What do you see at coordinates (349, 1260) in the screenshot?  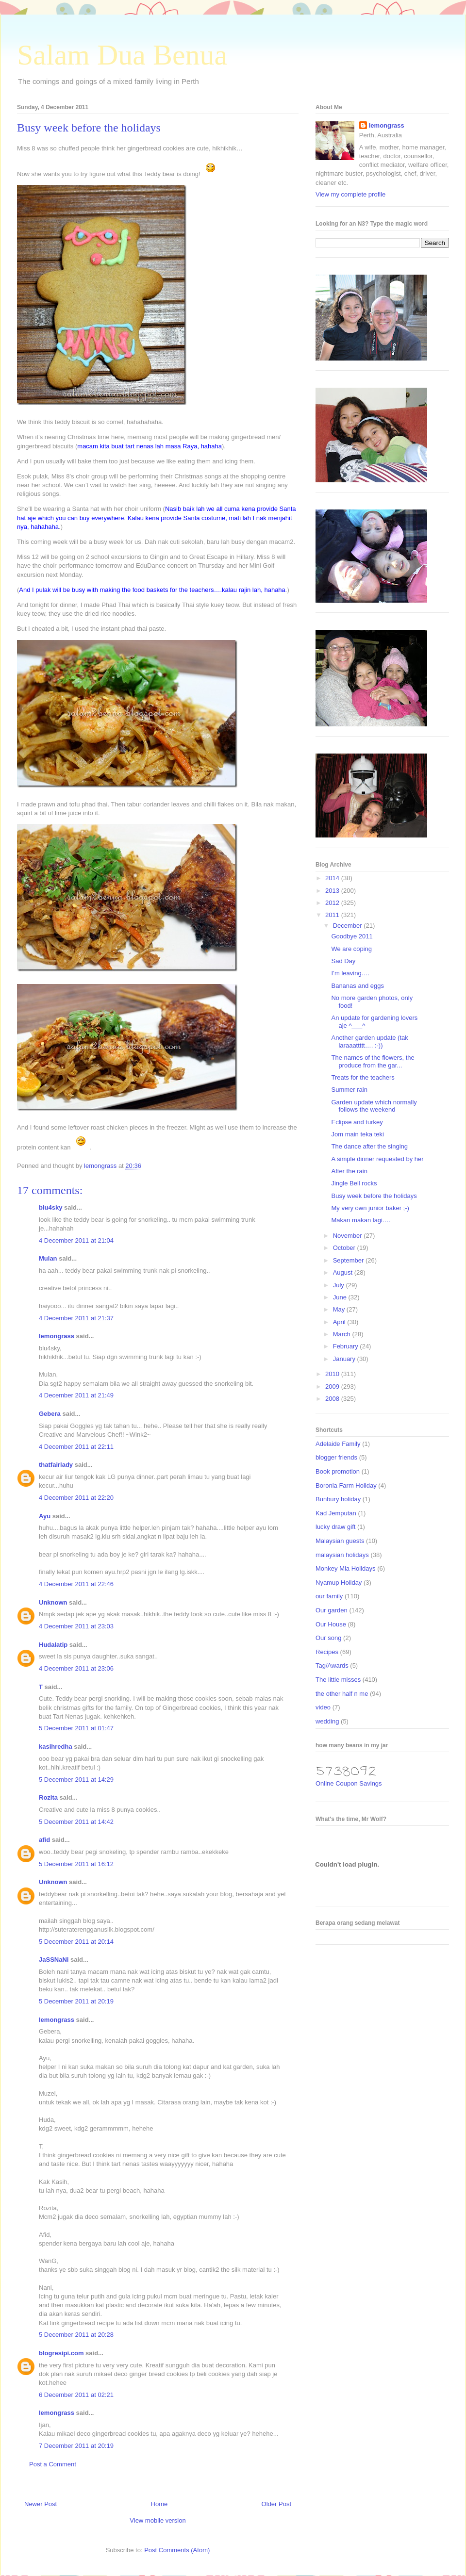 I see `September` at bounding box center [349, 1260].